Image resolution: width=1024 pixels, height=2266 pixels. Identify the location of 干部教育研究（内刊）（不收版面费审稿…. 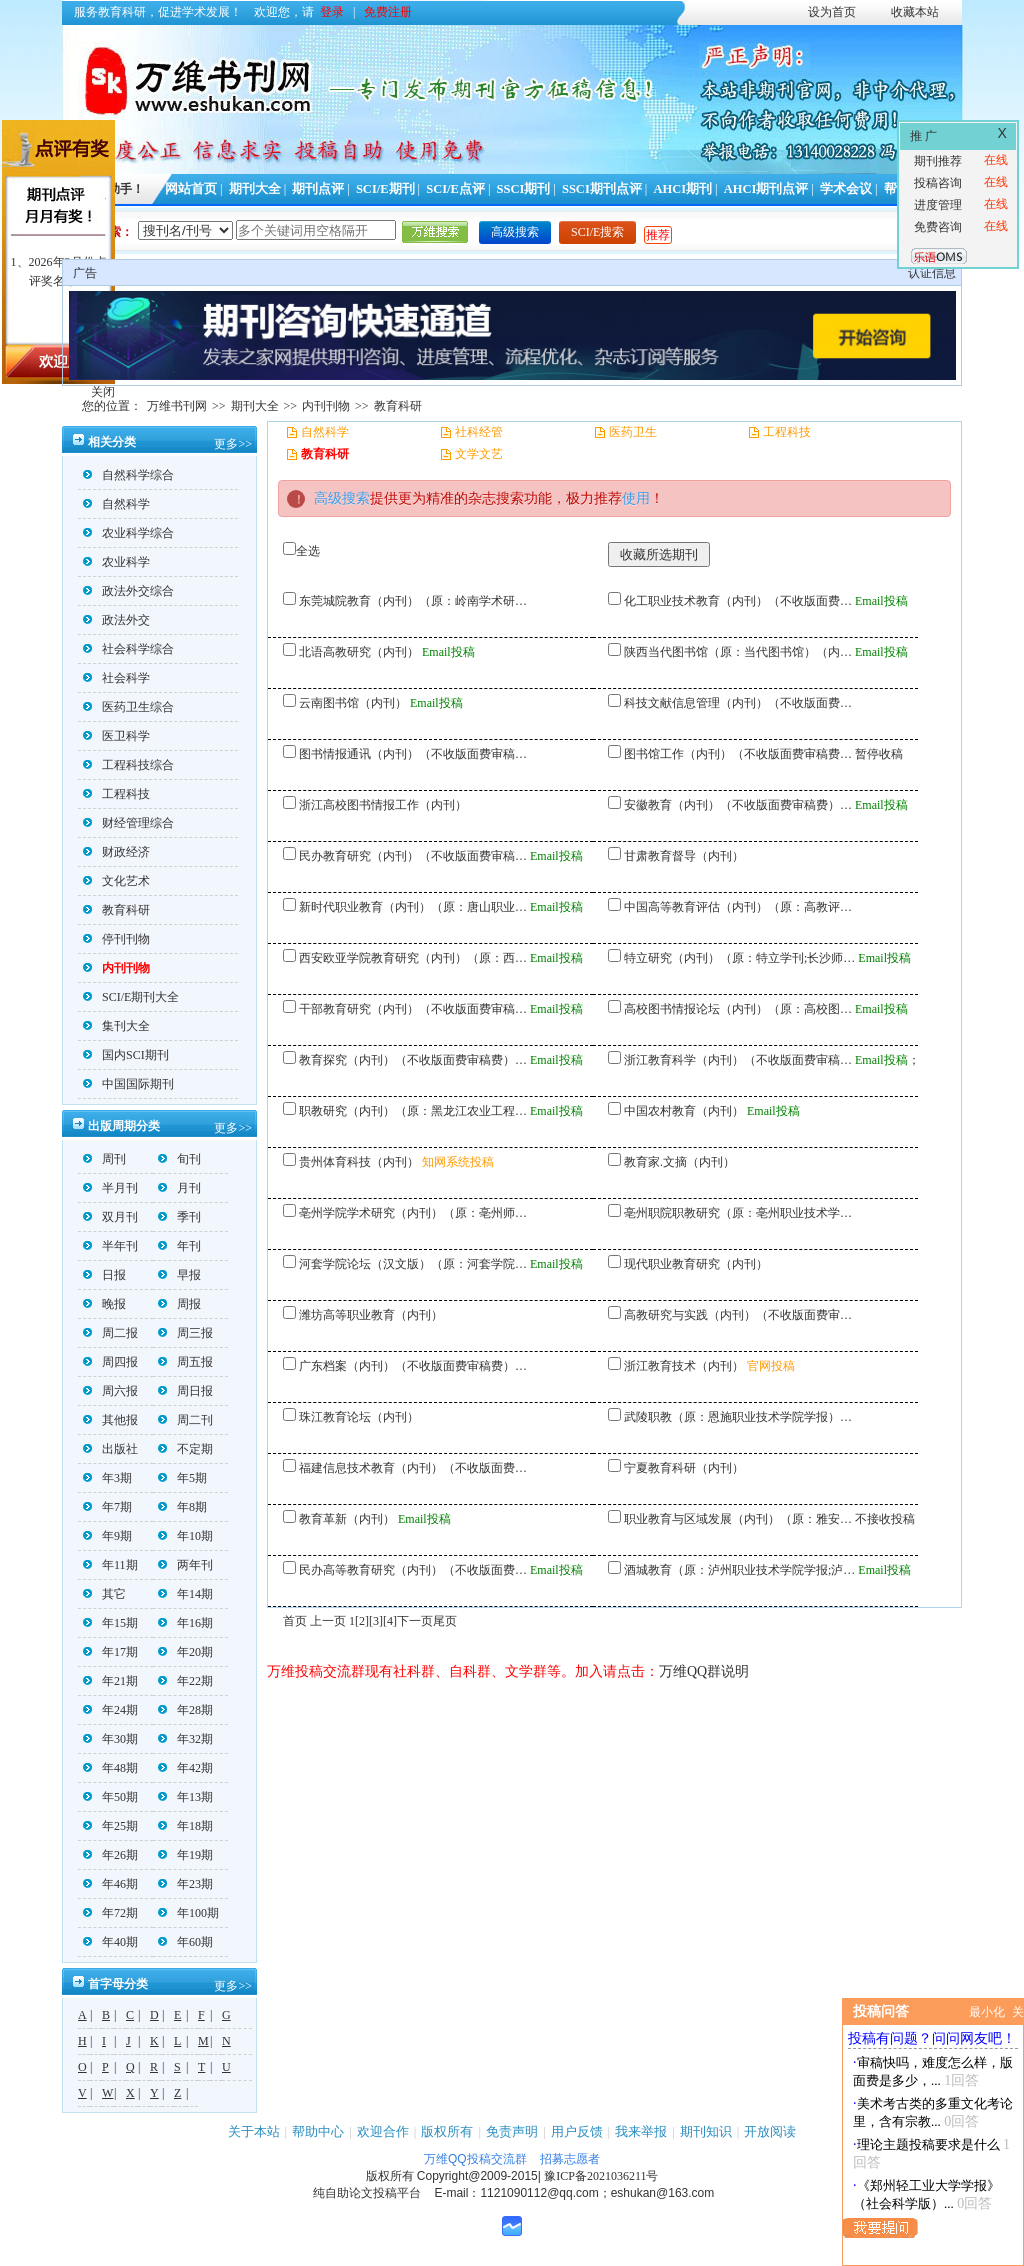
(413, 1009).